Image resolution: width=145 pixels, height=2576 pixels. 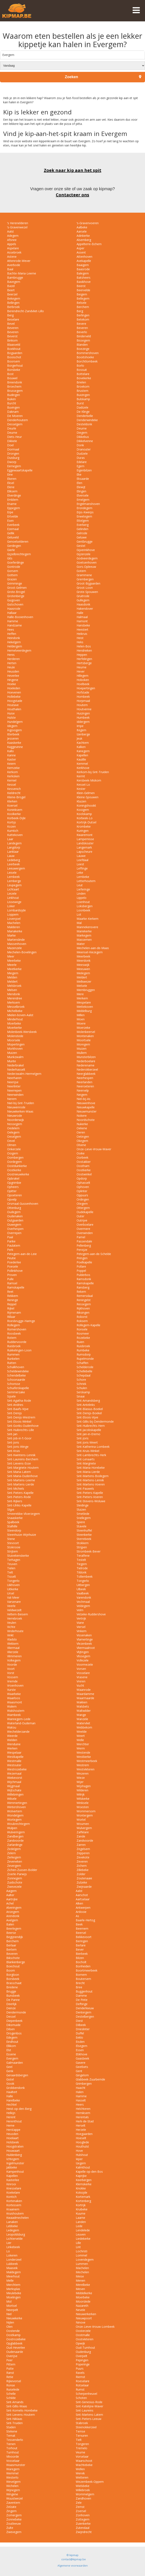 I want to click on Idegem, so click(x=11, y=726).